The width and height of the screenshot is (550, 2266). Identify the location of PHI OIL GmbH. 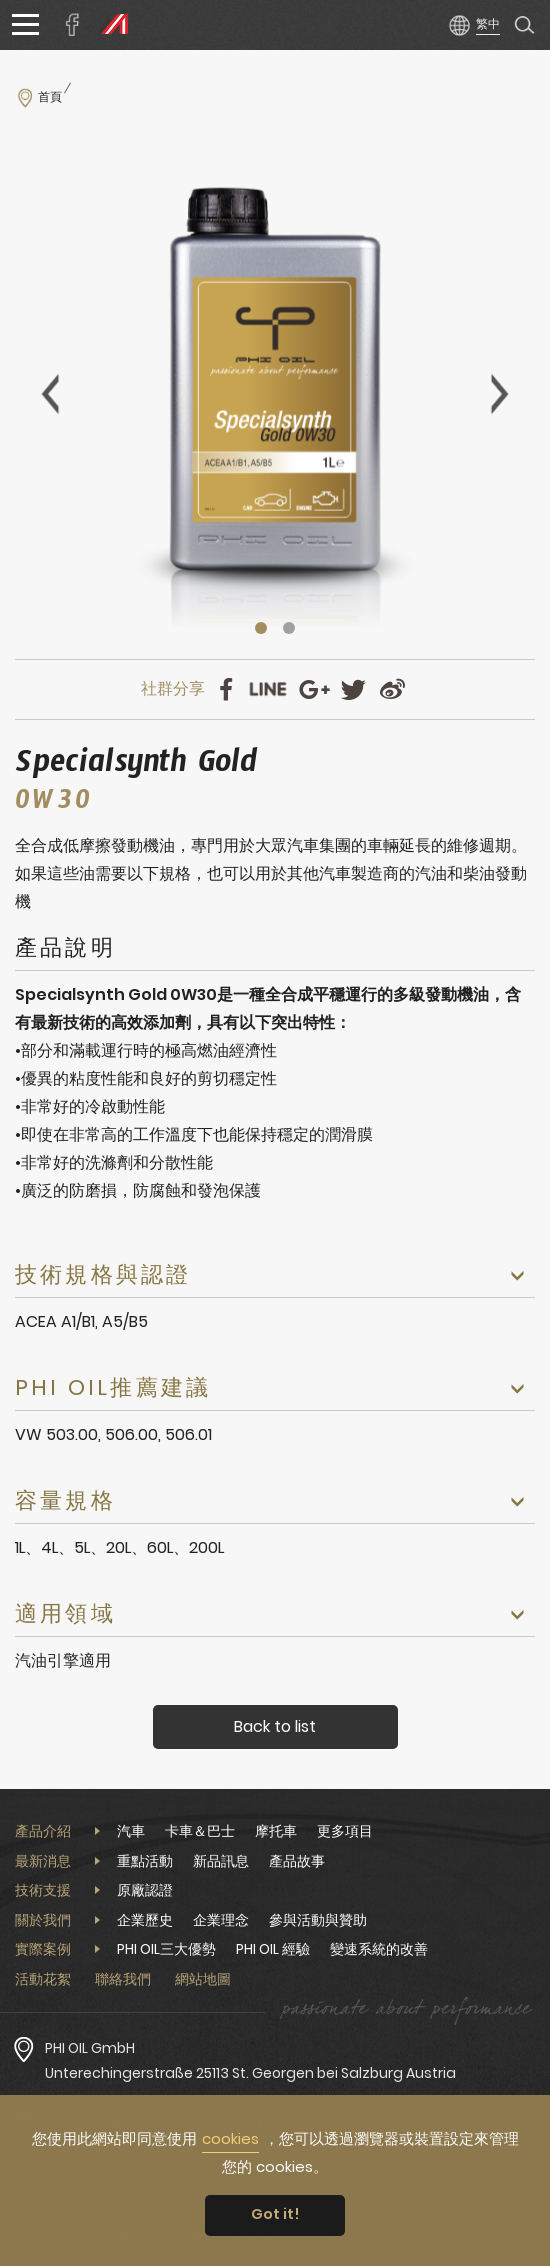
(90, 2048).